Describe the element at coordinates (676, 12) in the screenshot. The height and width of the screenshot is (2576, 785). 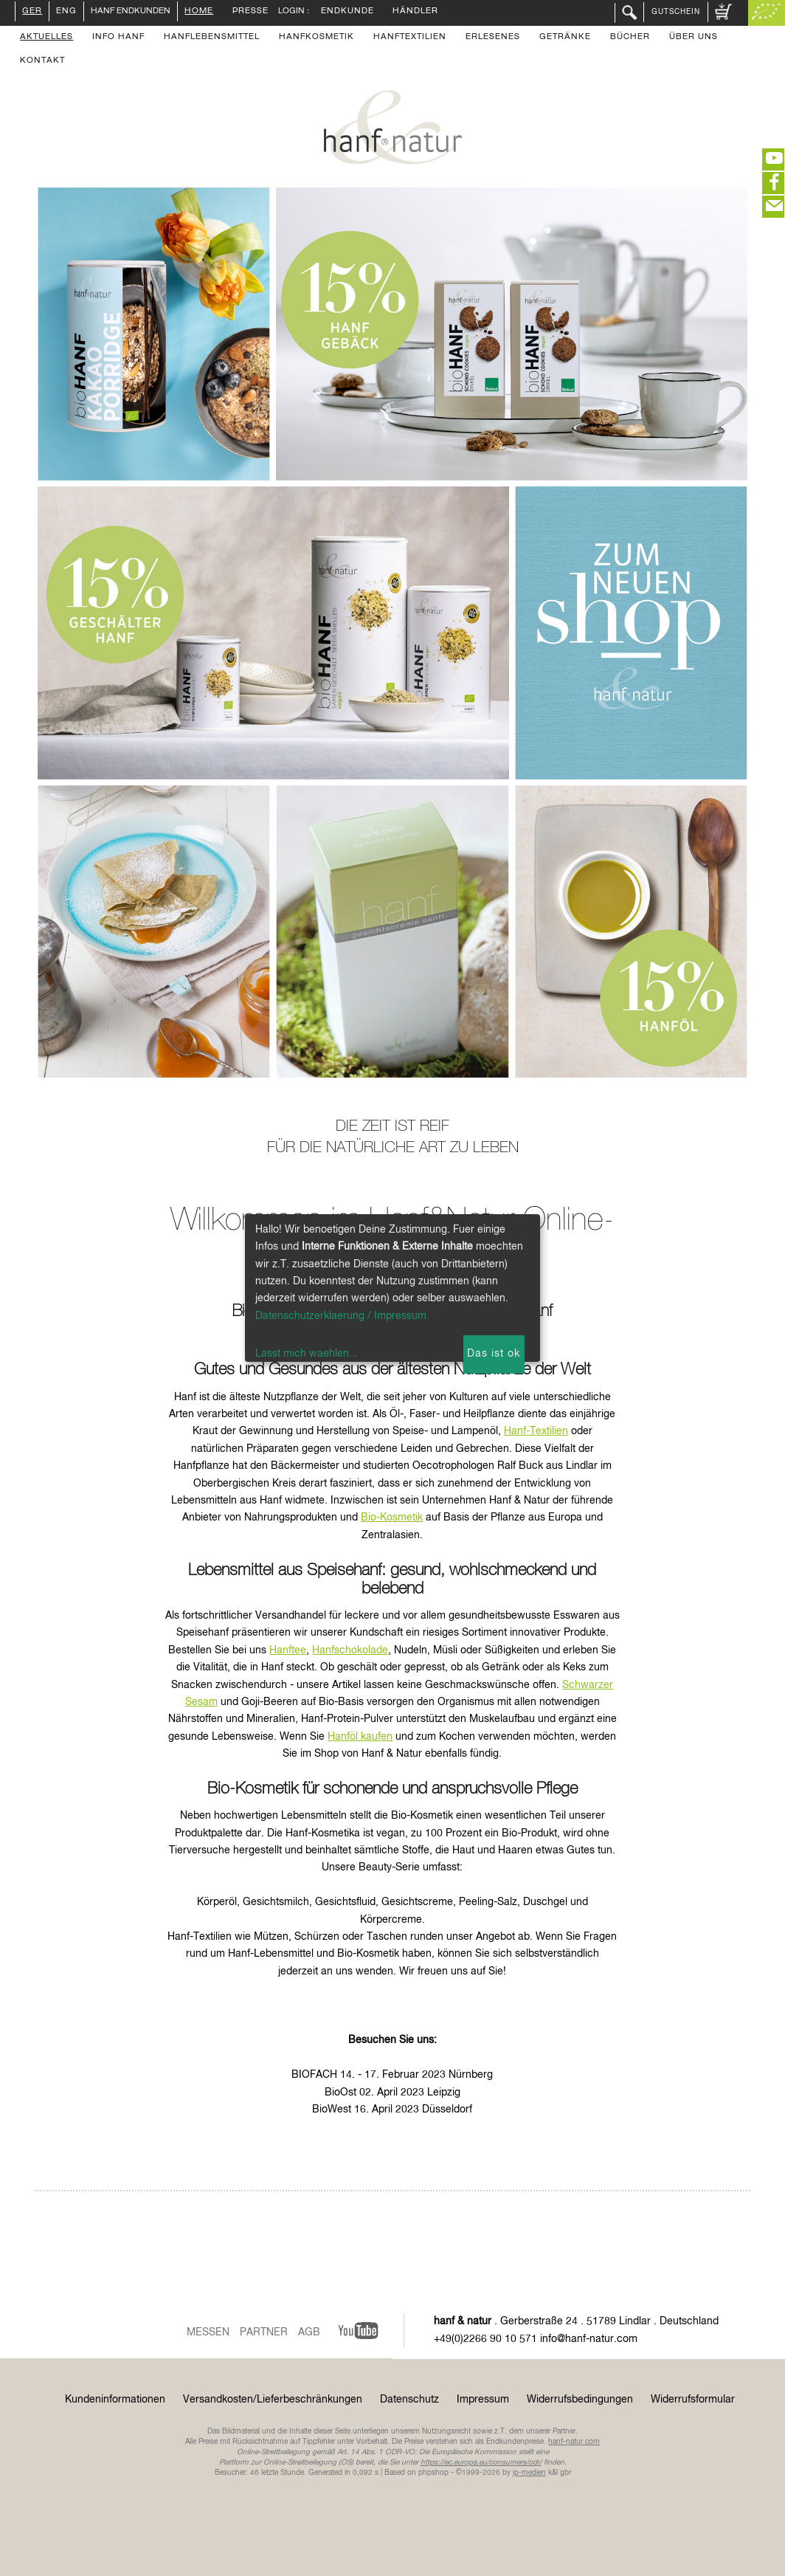
I see `Gutschein` at that location.